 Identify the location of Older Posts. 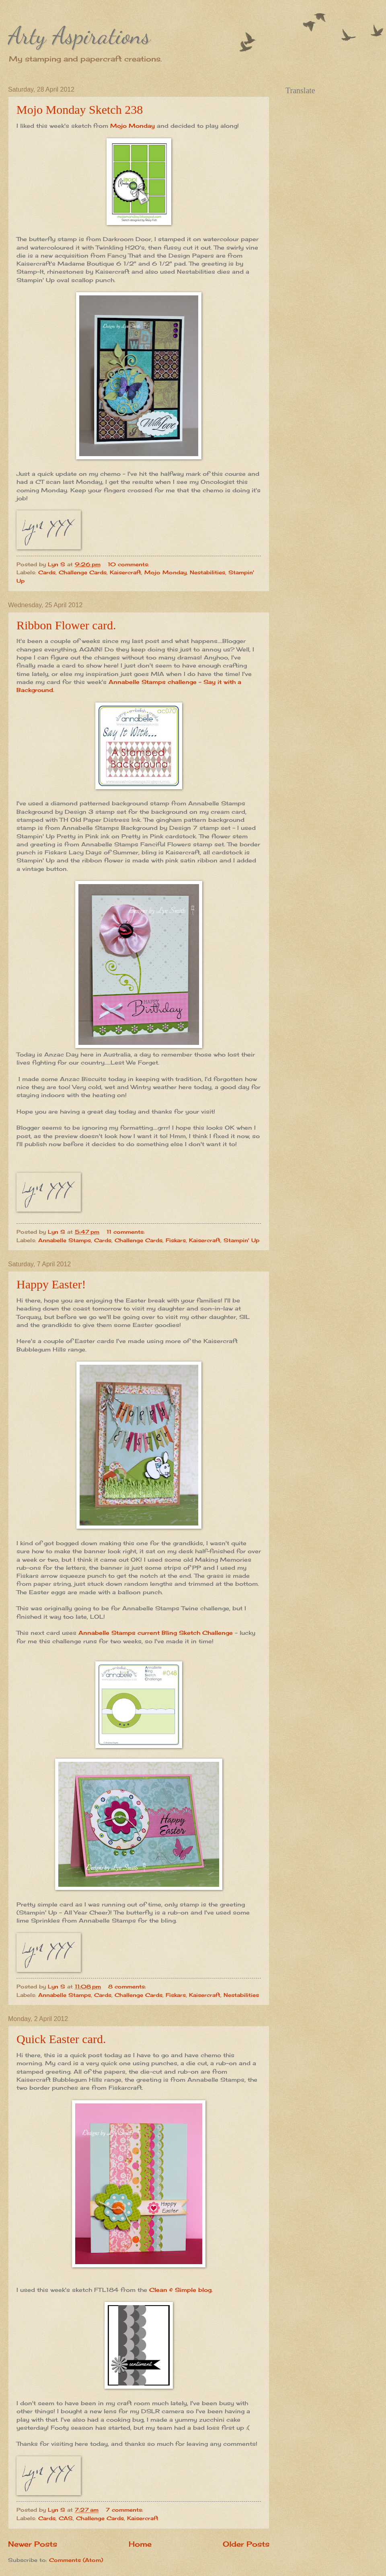
(246, 2543).